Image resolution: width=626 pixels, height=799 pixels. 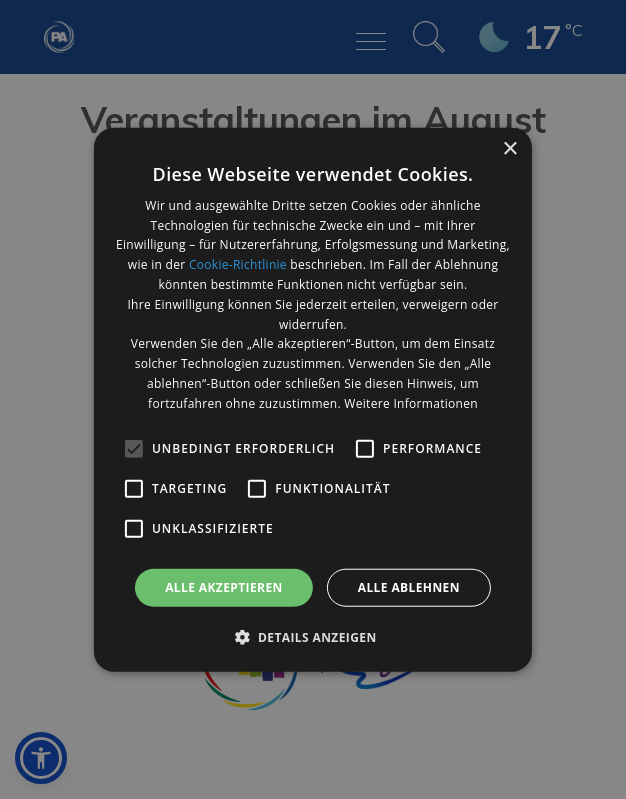 What do you see at coordinates (224, 586) in the screenshot?
I see `Alle akzeptieren [button]` at bounding box center [224, 586].